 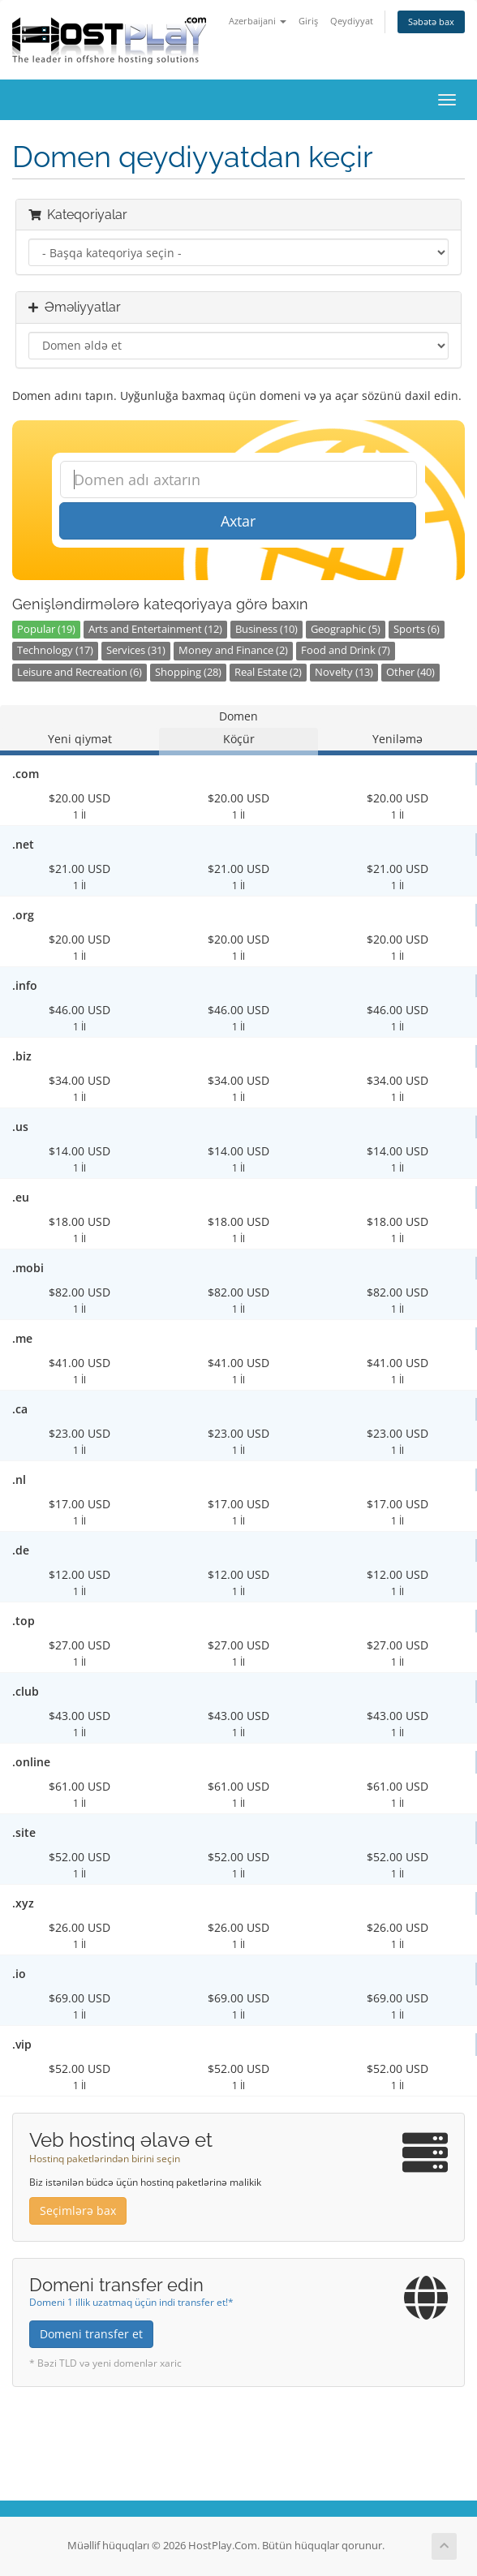 I want to click on Giriş, so click(x=308, y=21).